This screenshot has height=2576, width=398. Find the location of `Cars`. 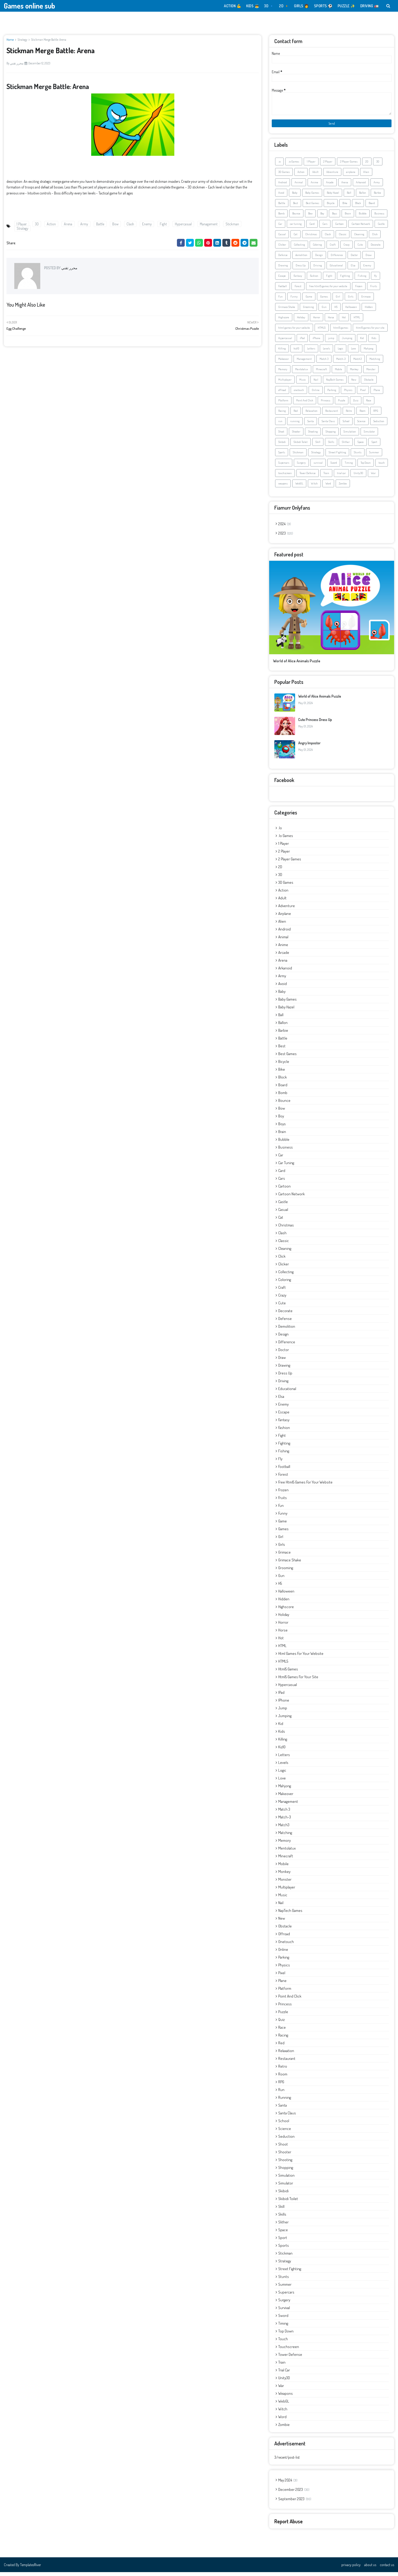

Cars is located at coordinates (324, 228).